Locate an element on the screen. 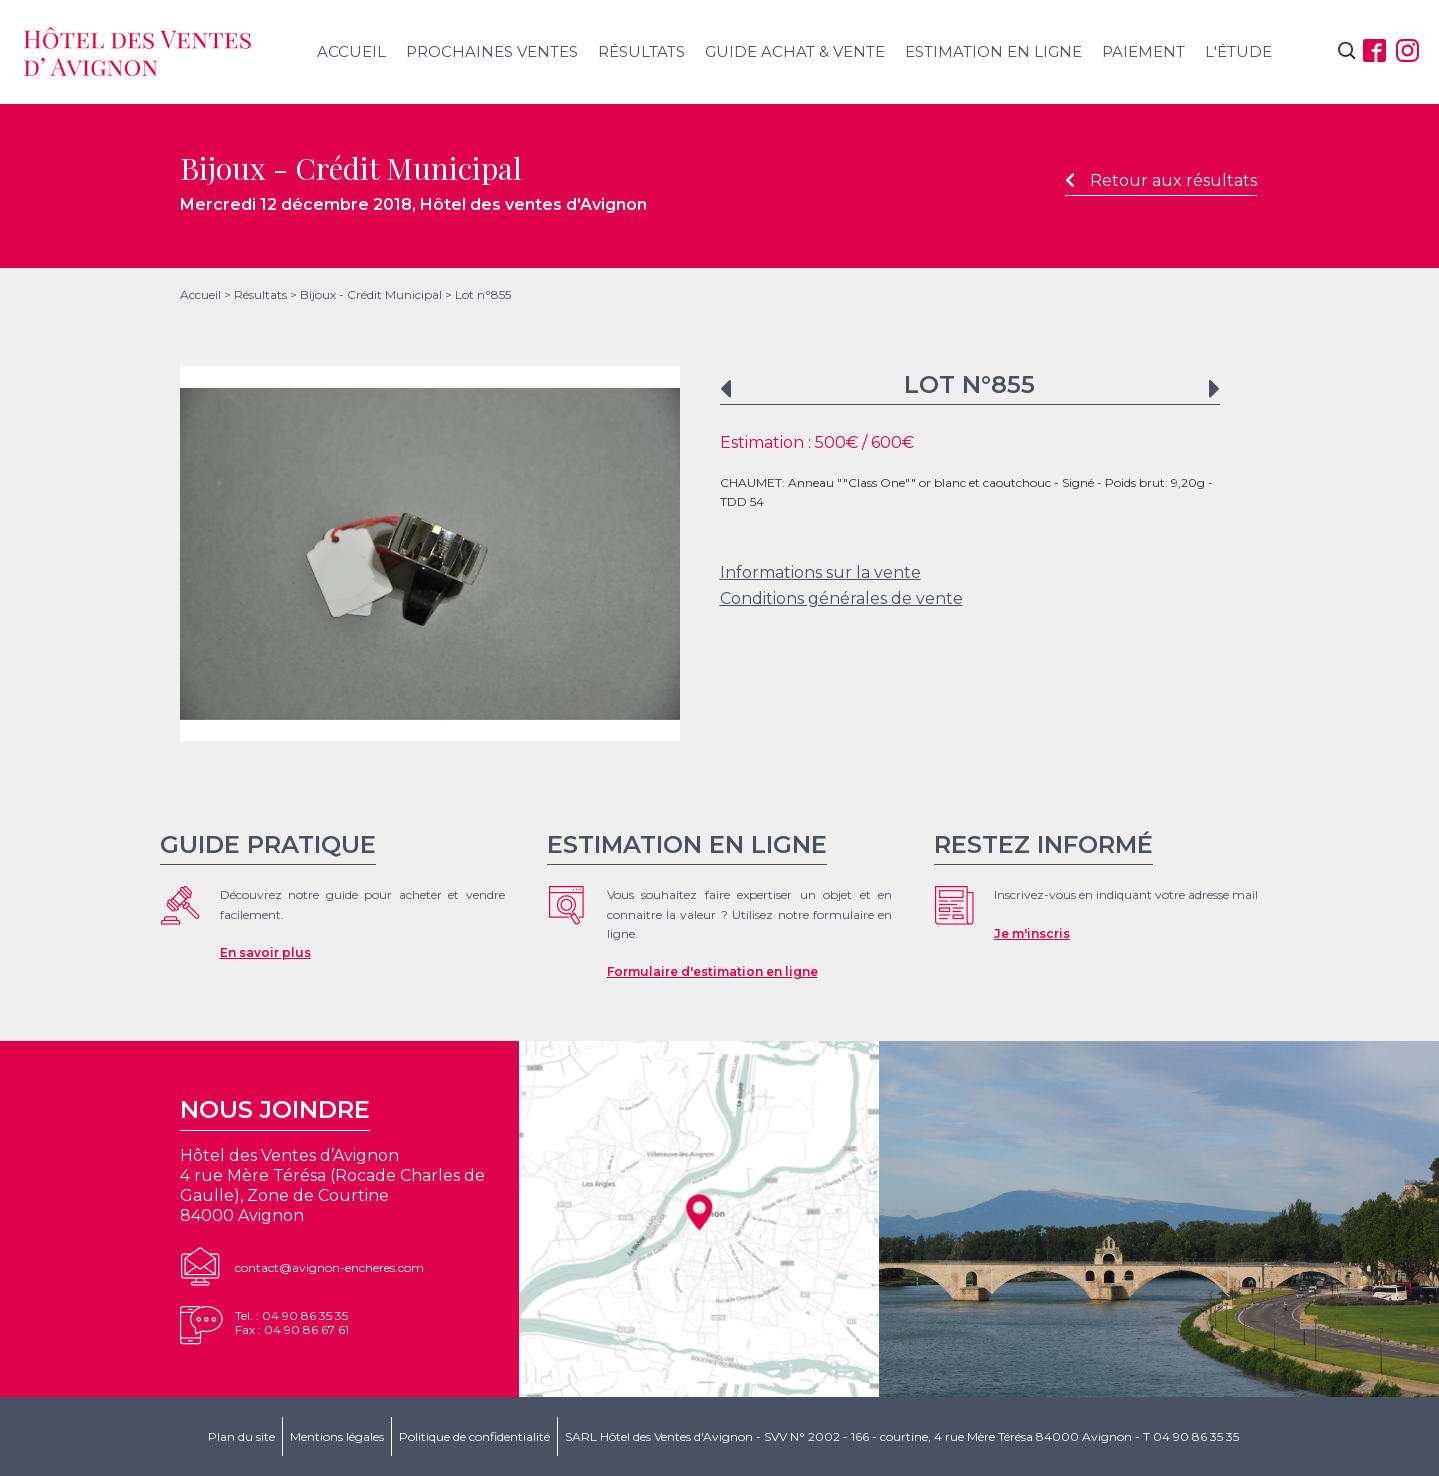 This screenshot has height=1476, width=1439. Résultats is located at coordinates (641, 51).